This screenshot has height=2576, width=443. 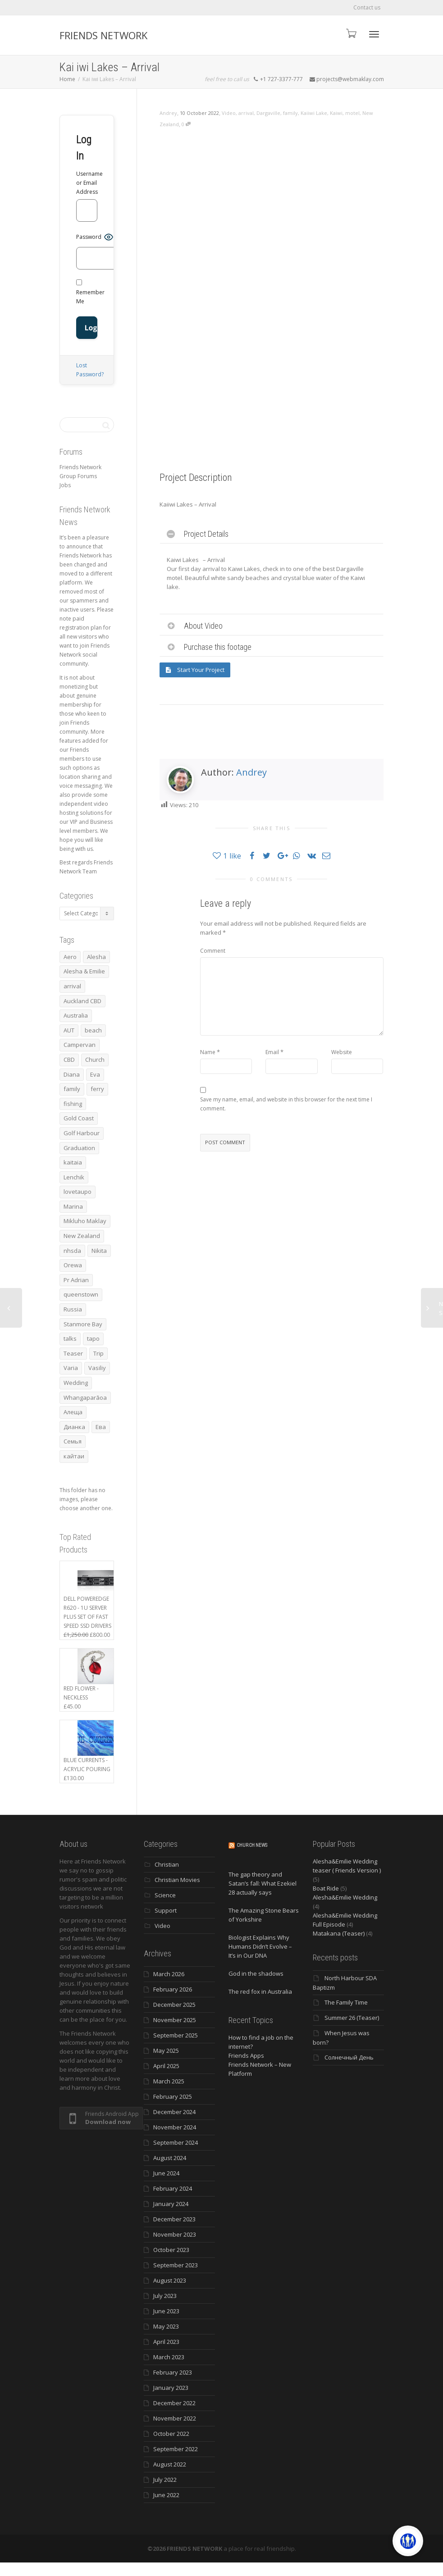 I want to click on Church News, so click(x=252, y=1845).